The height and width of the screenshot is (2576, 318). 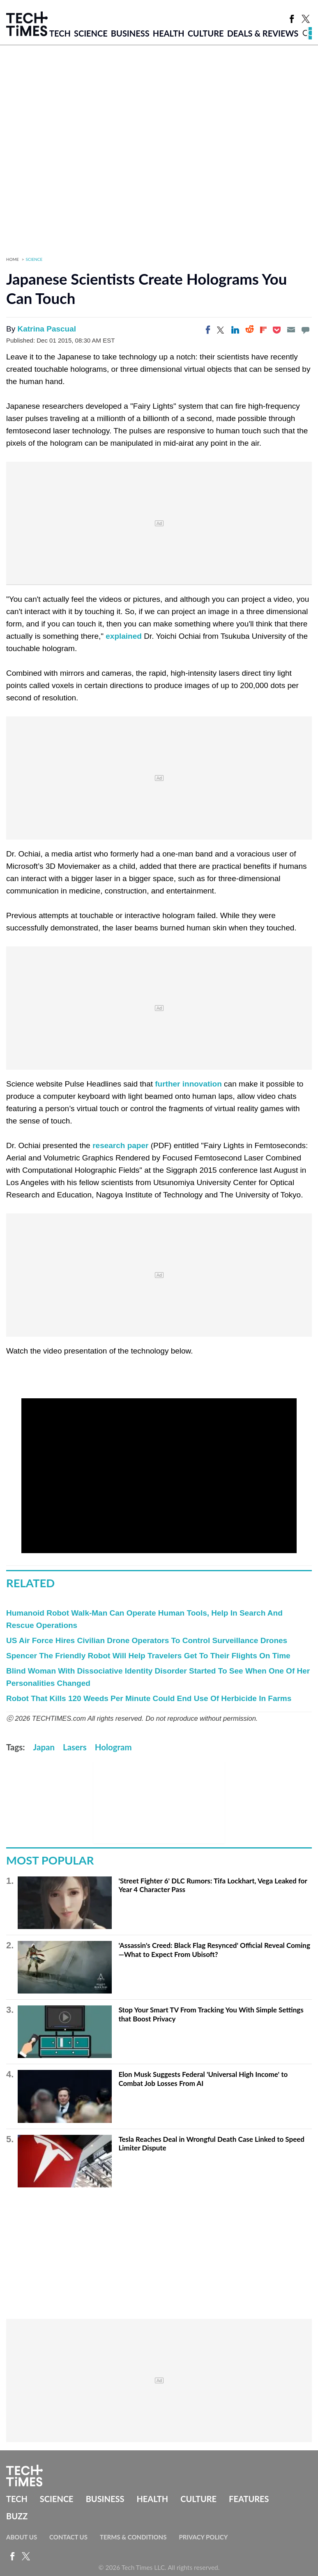 What do you see at coordinates (203, 2537) in the screenshot?
I see `Privacy Policy` at bounding box center [203, 2537].